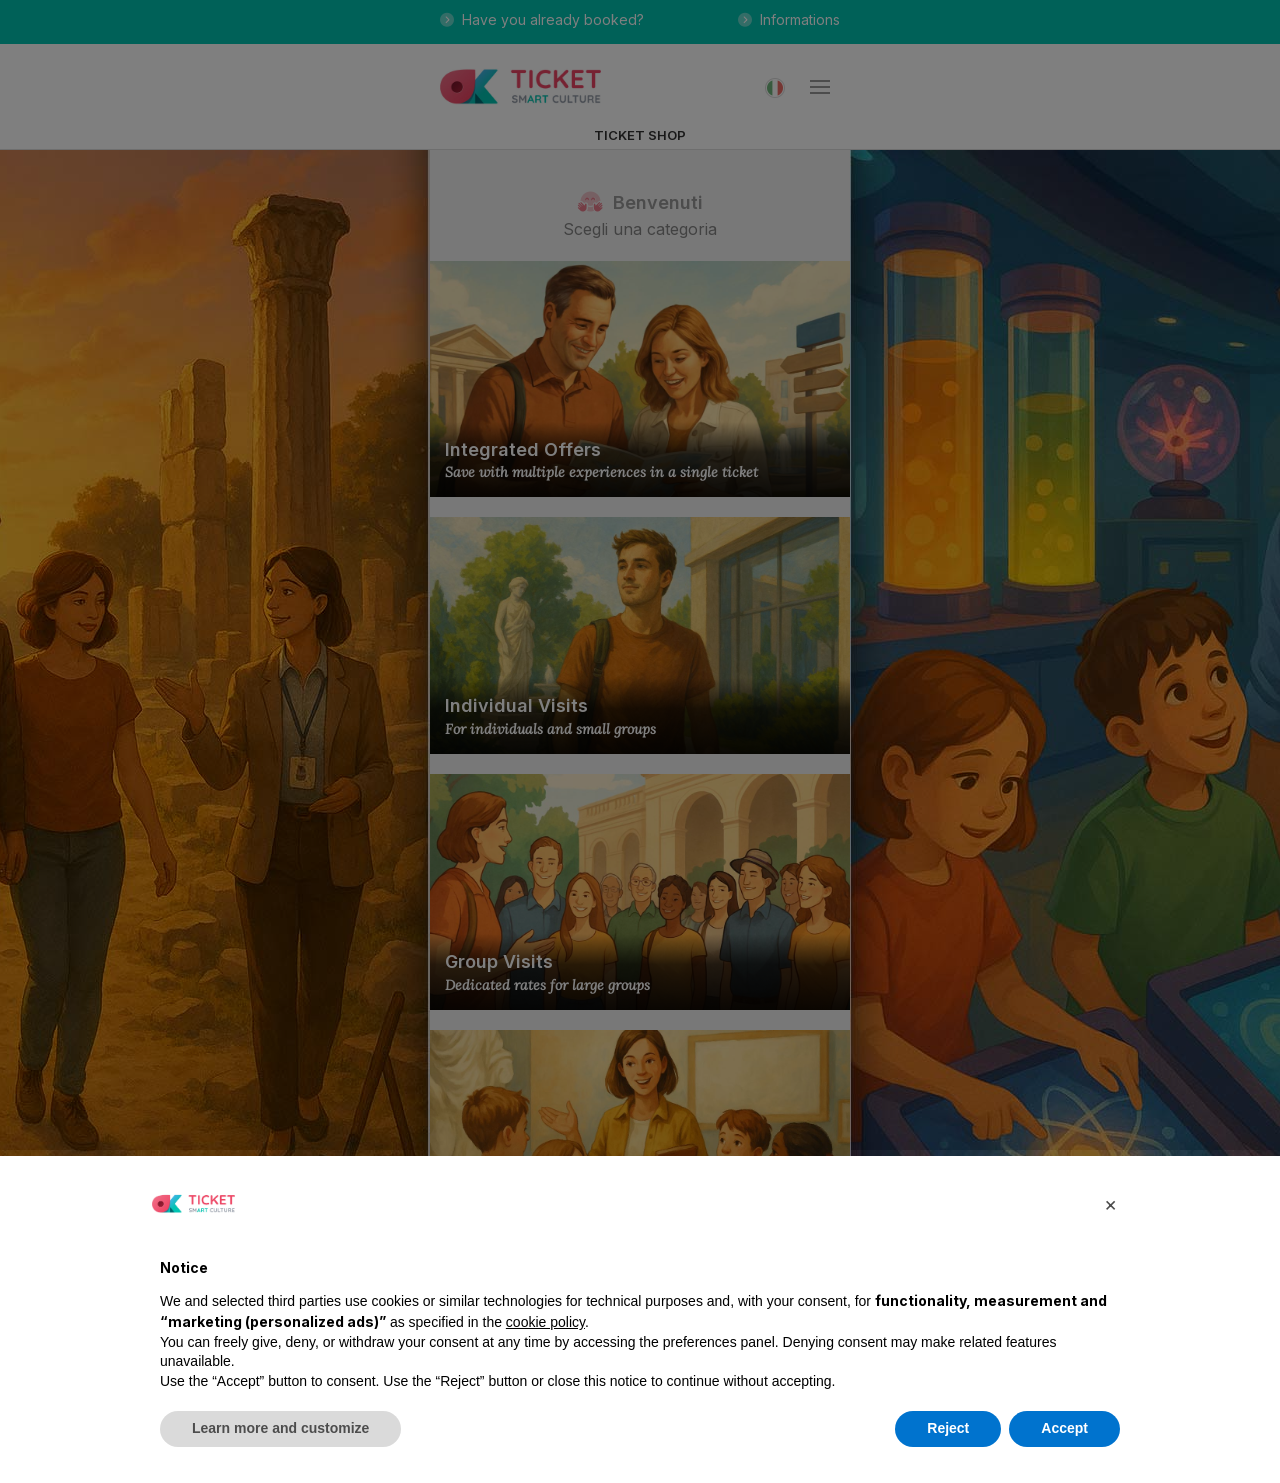  I want to click on [button], so click(1110, 1204).